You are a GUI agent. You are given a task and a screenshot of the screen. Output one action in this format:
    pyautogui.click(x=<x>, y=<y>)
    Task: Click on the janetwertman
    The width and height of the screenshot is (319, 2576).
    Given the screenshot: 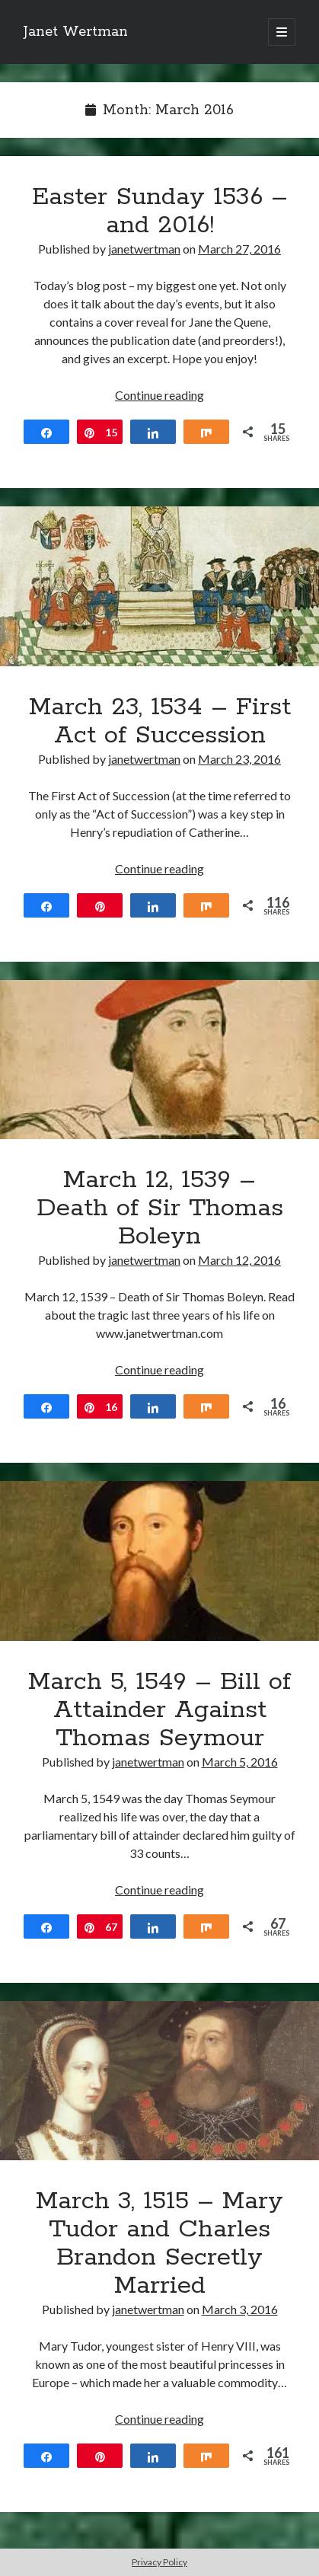 What is the action you would take?
    pyautogui.click(x=144, y=248)
    